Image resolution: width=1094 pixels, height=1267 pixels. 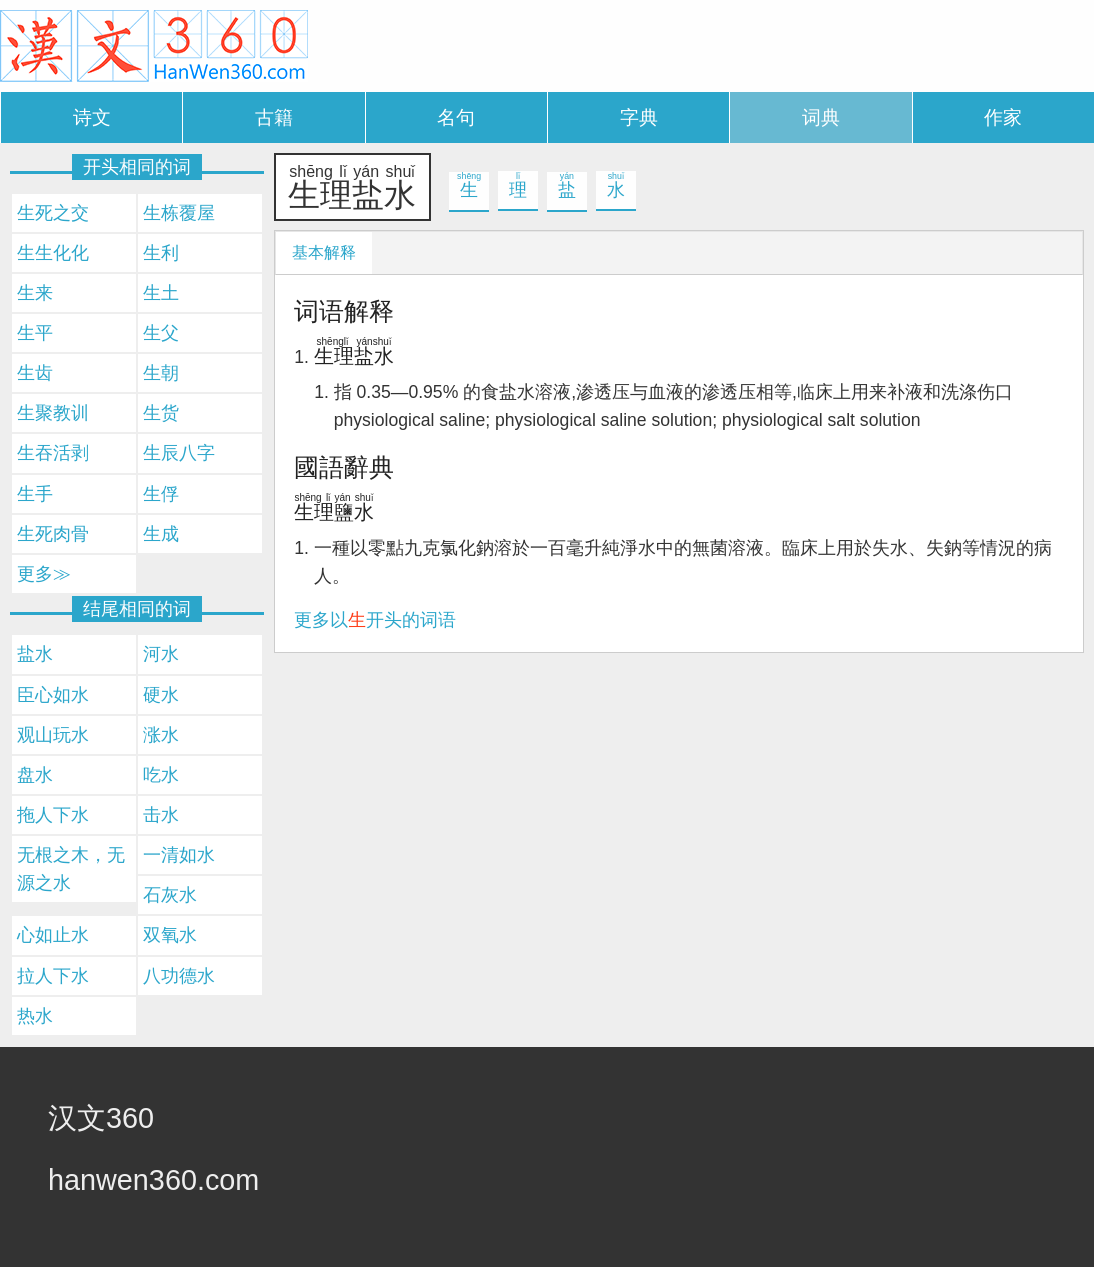 What do you see at coordinates (161, 815) in the screenshot?
I see `击水` at bounding box center [161, 815].